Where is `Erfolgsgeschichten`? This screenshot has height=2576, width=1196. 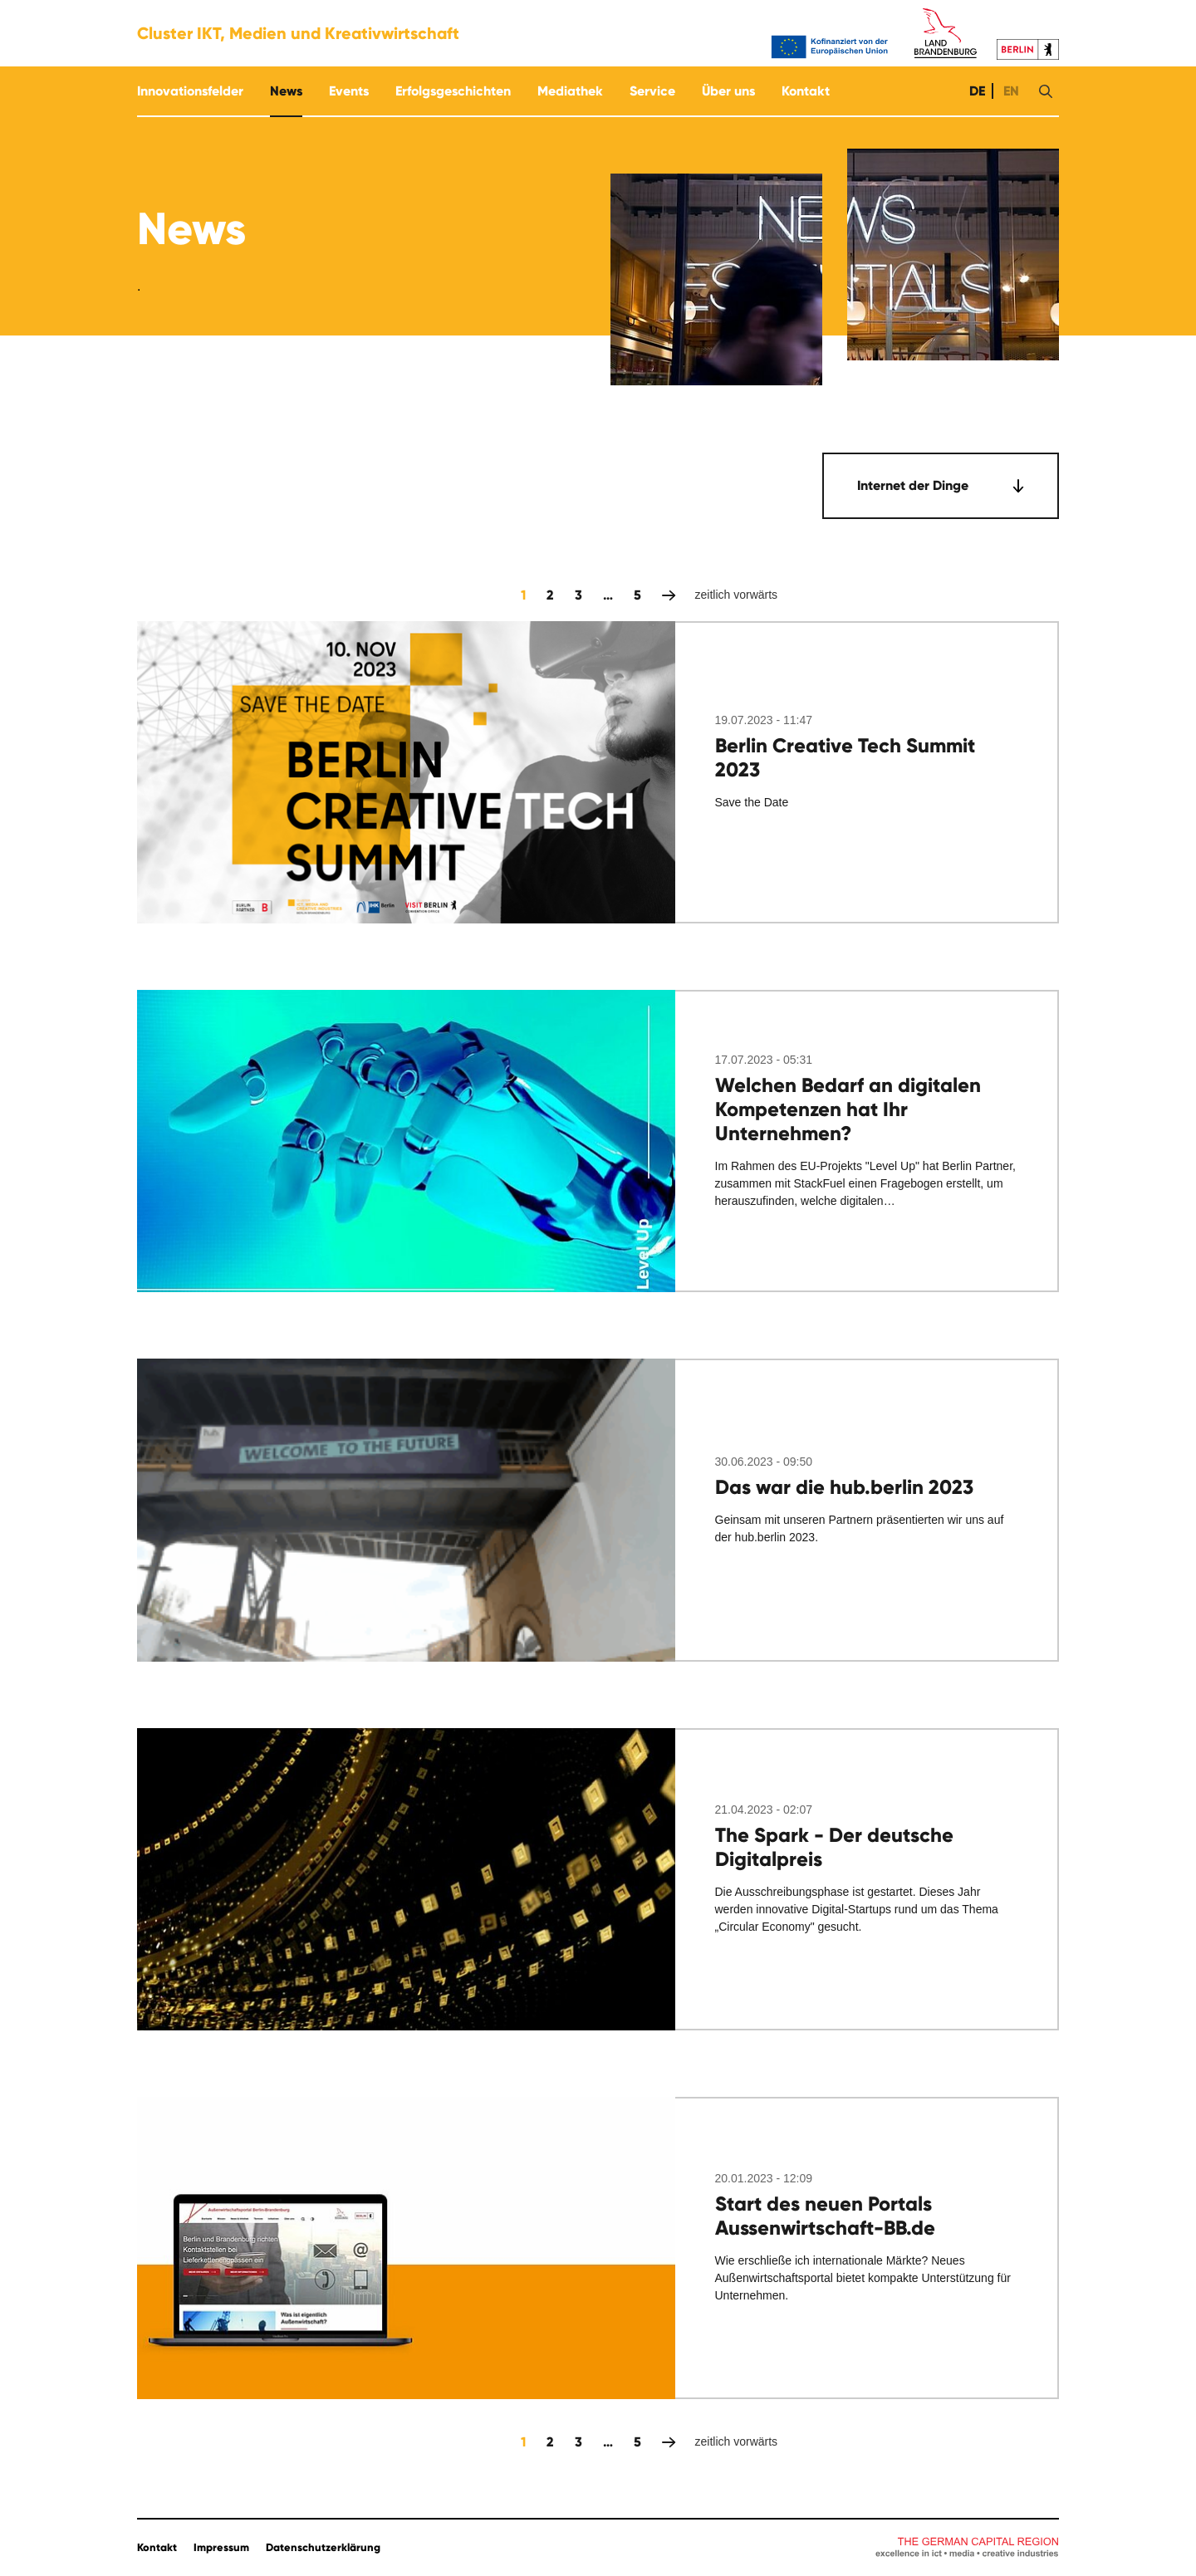 Erfolgsgeschichten is located at coordinates (453, 91).